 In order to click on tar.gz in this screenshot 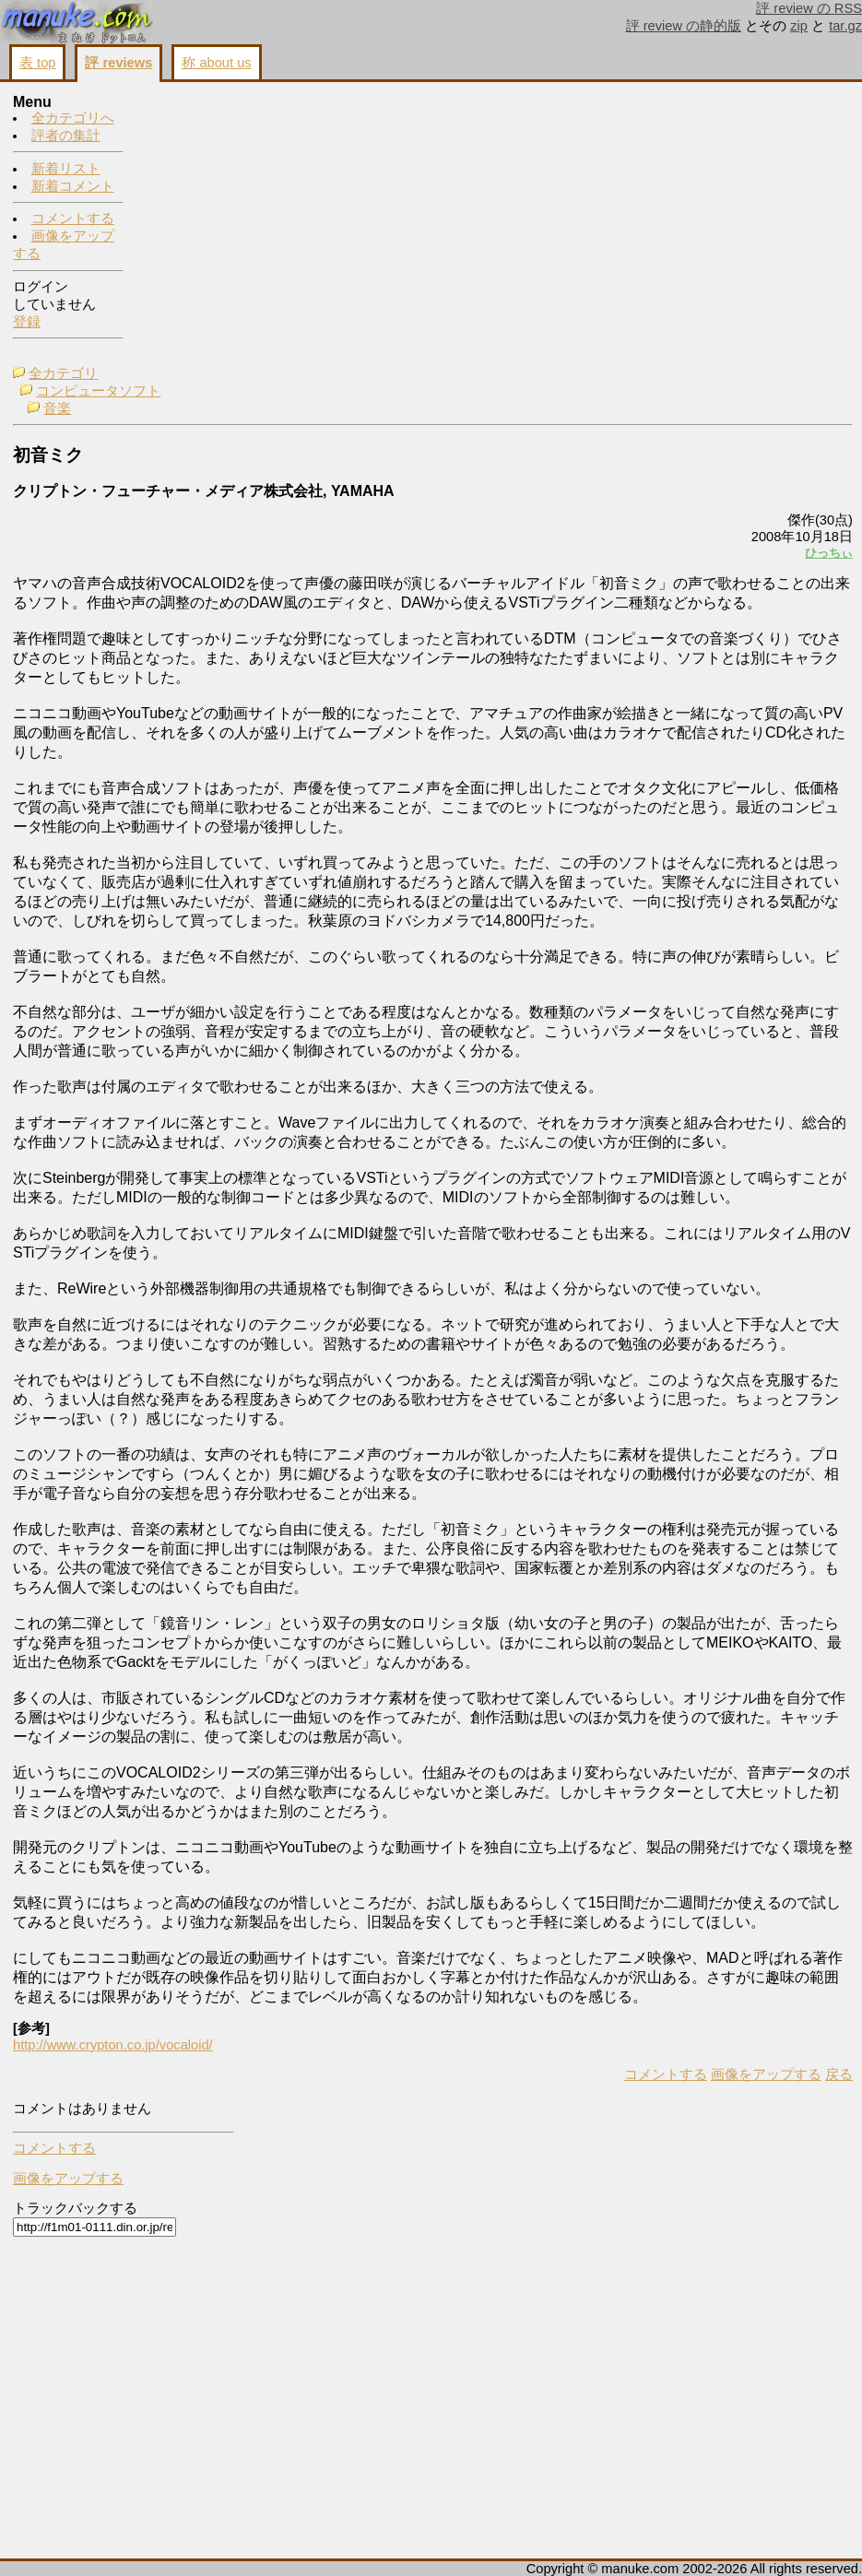, I will do `click(845, 25)`.